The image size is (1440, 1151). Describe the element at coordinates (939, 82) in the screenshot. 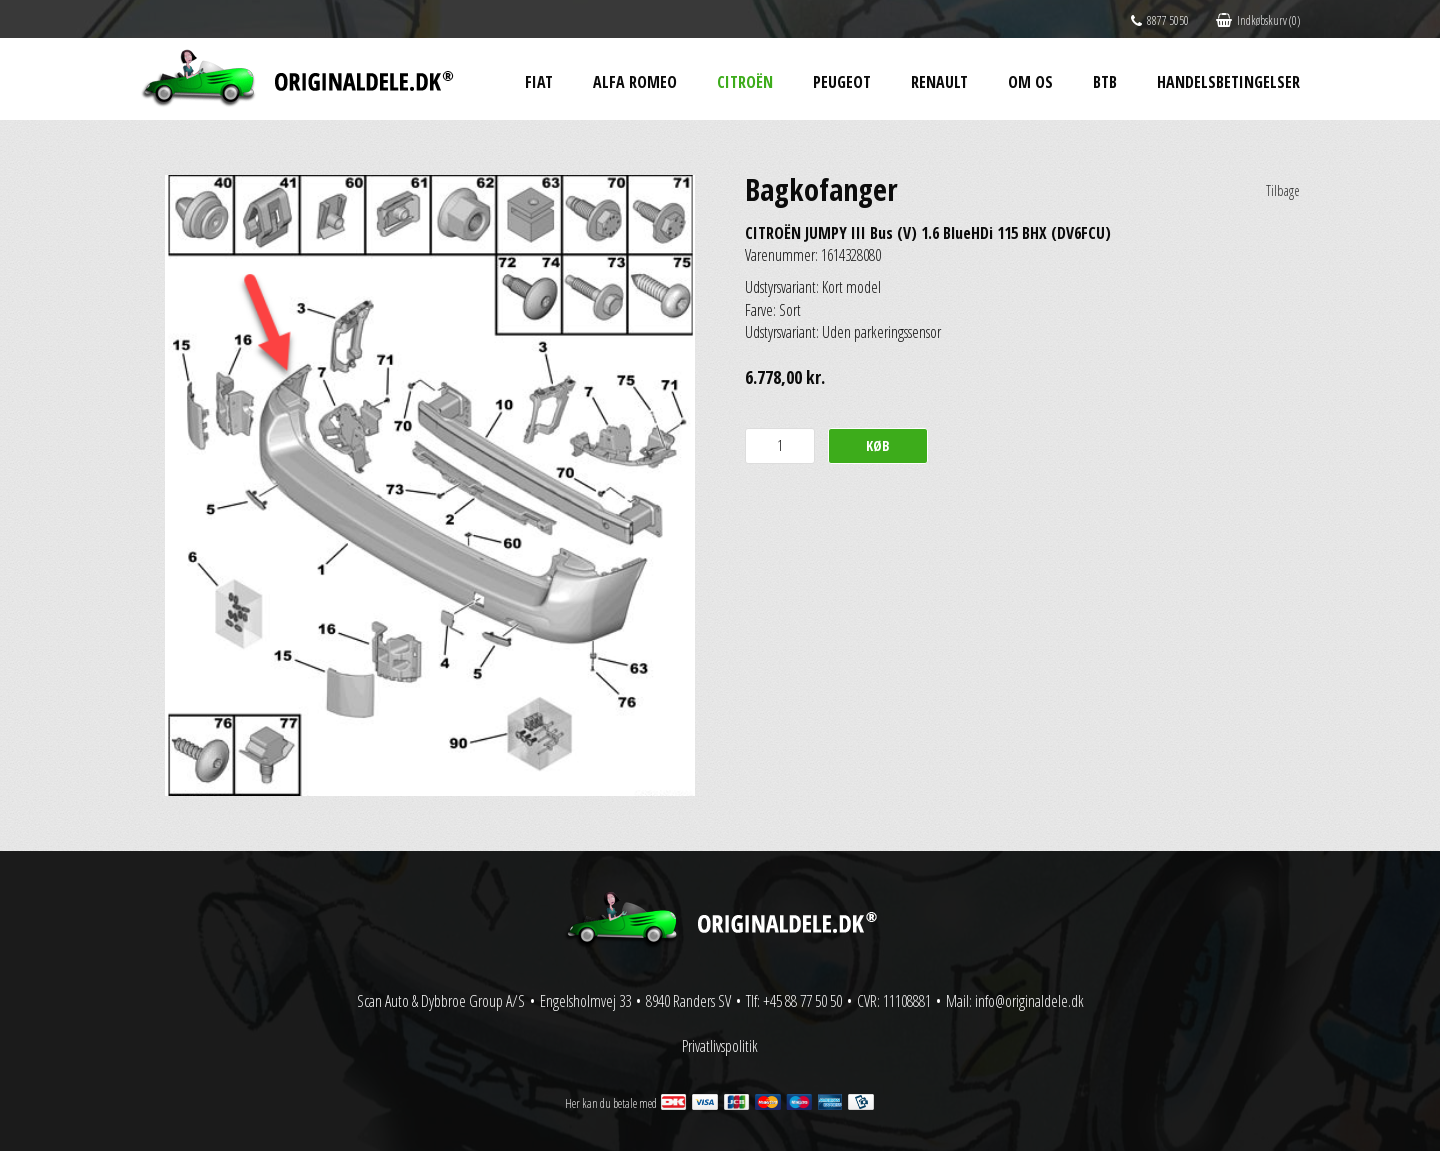

I see `Renault` at that location.